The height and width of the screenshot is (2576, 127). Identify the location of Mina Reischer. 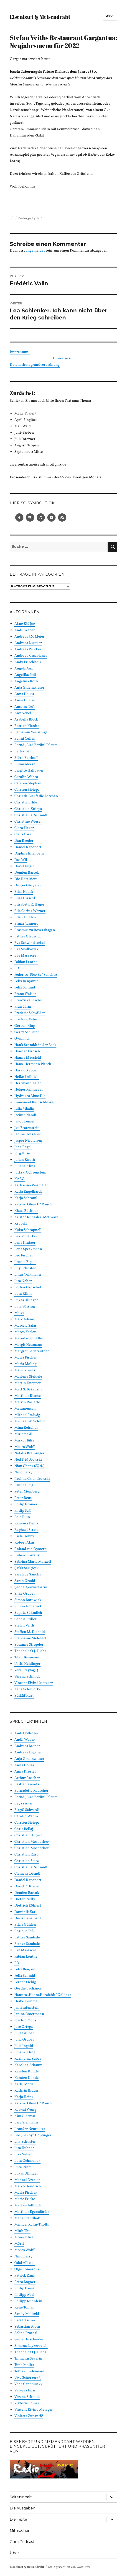
(26, 1427).